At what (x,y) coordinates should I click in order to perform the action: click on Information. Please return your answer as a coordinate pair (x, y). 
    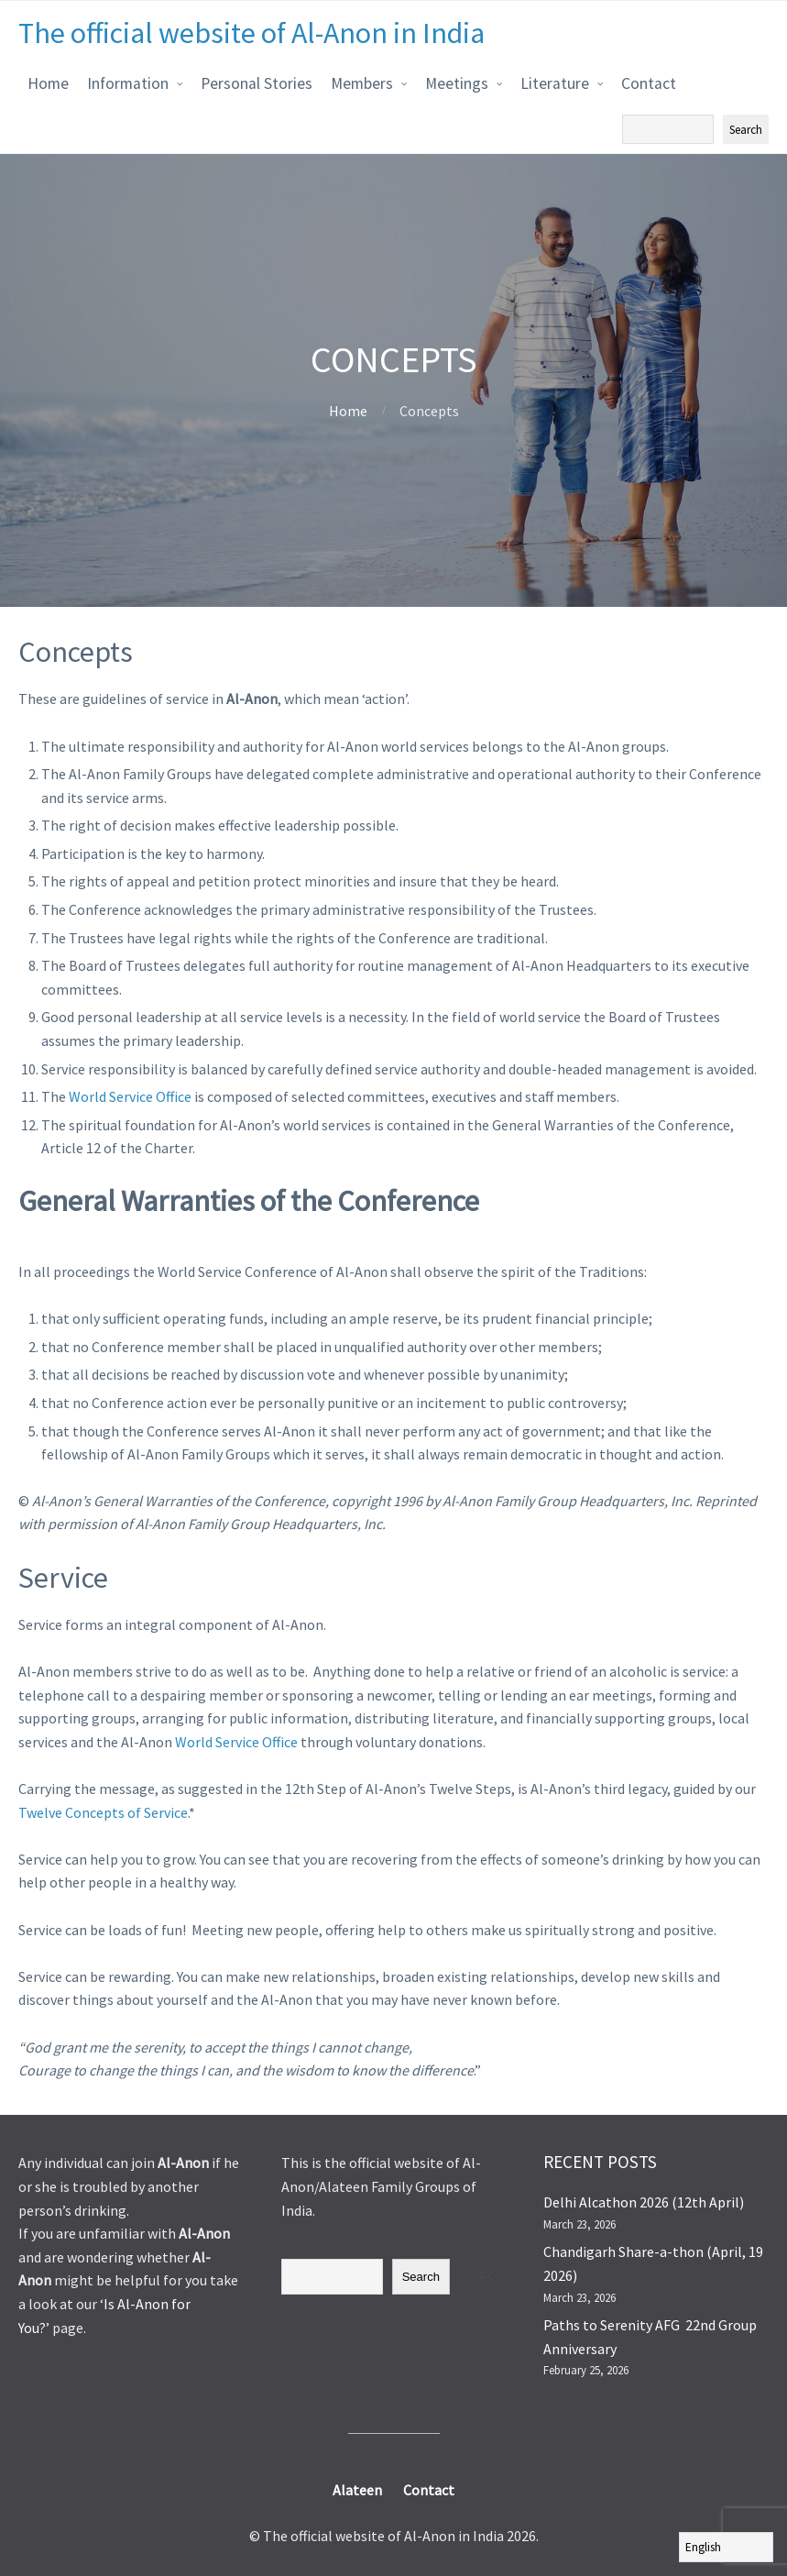
    Looking at the image, I should click on (128, 83).